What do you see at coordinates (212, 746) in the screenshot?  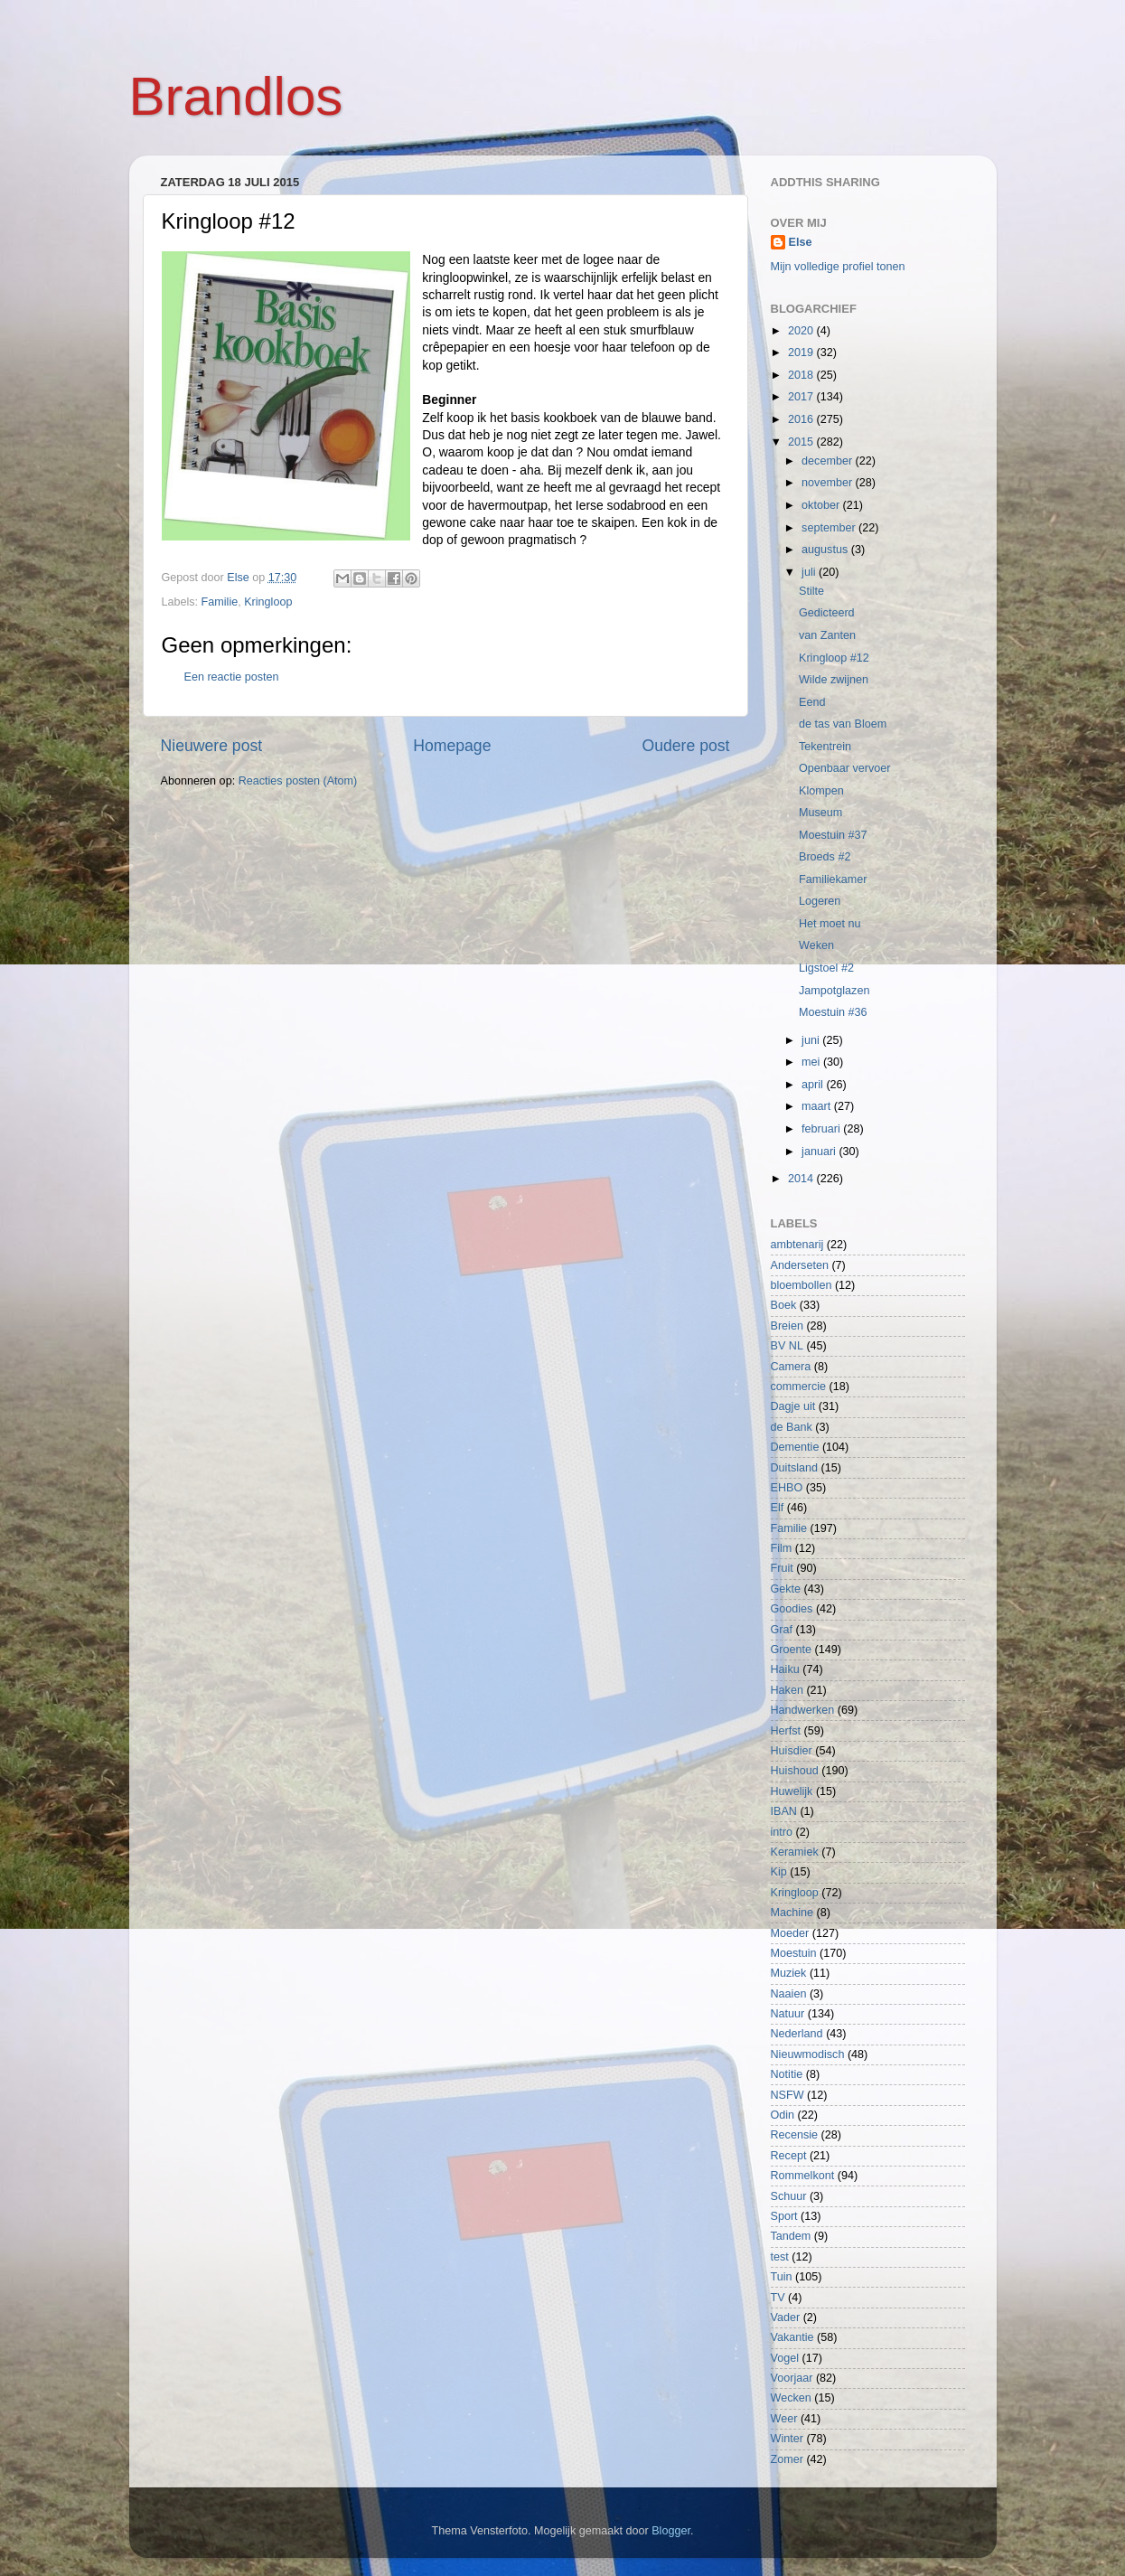 I see `Nieuwere post` at bounding box center [212, 746].